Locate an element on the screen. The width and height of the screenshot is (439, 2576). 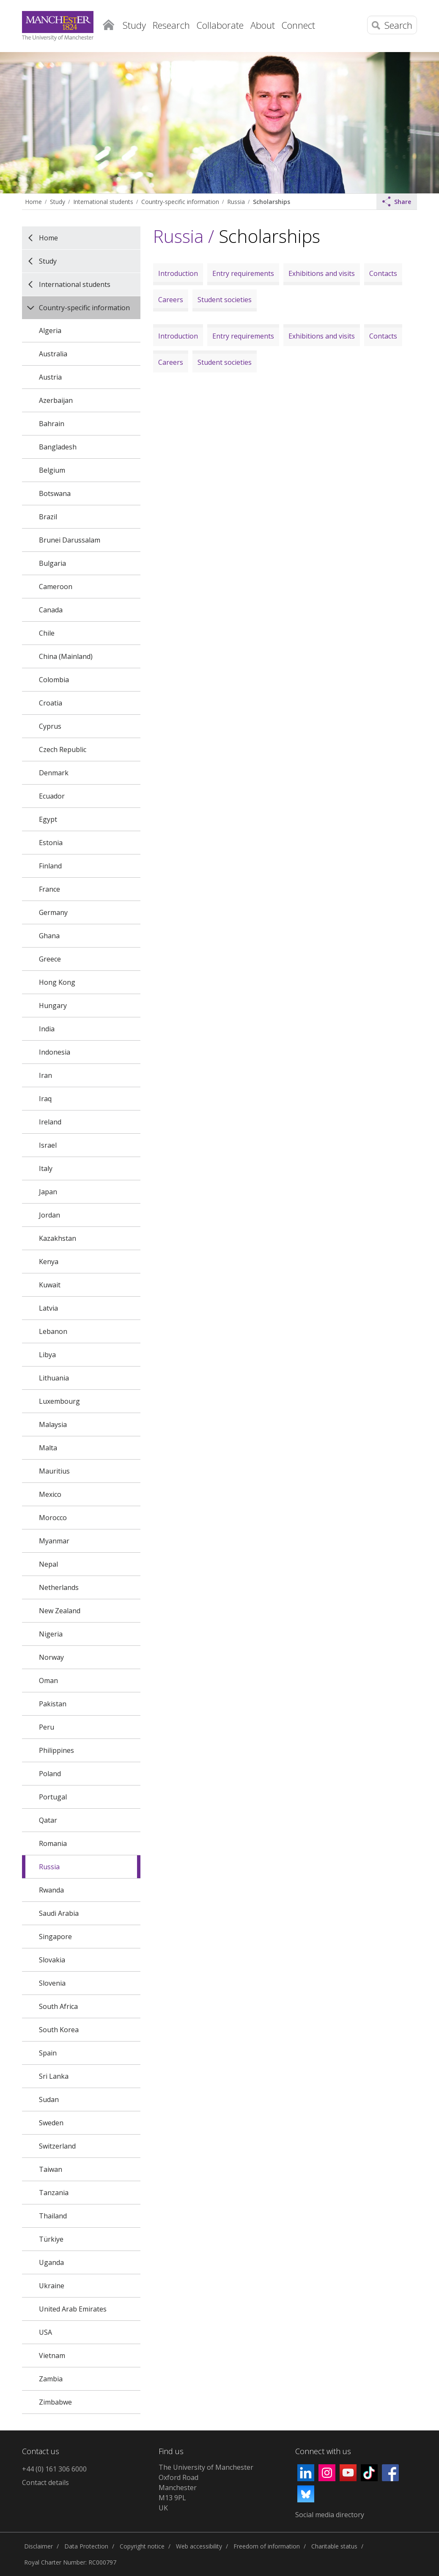
Freedom of information is located at coordinates (266, 2546).